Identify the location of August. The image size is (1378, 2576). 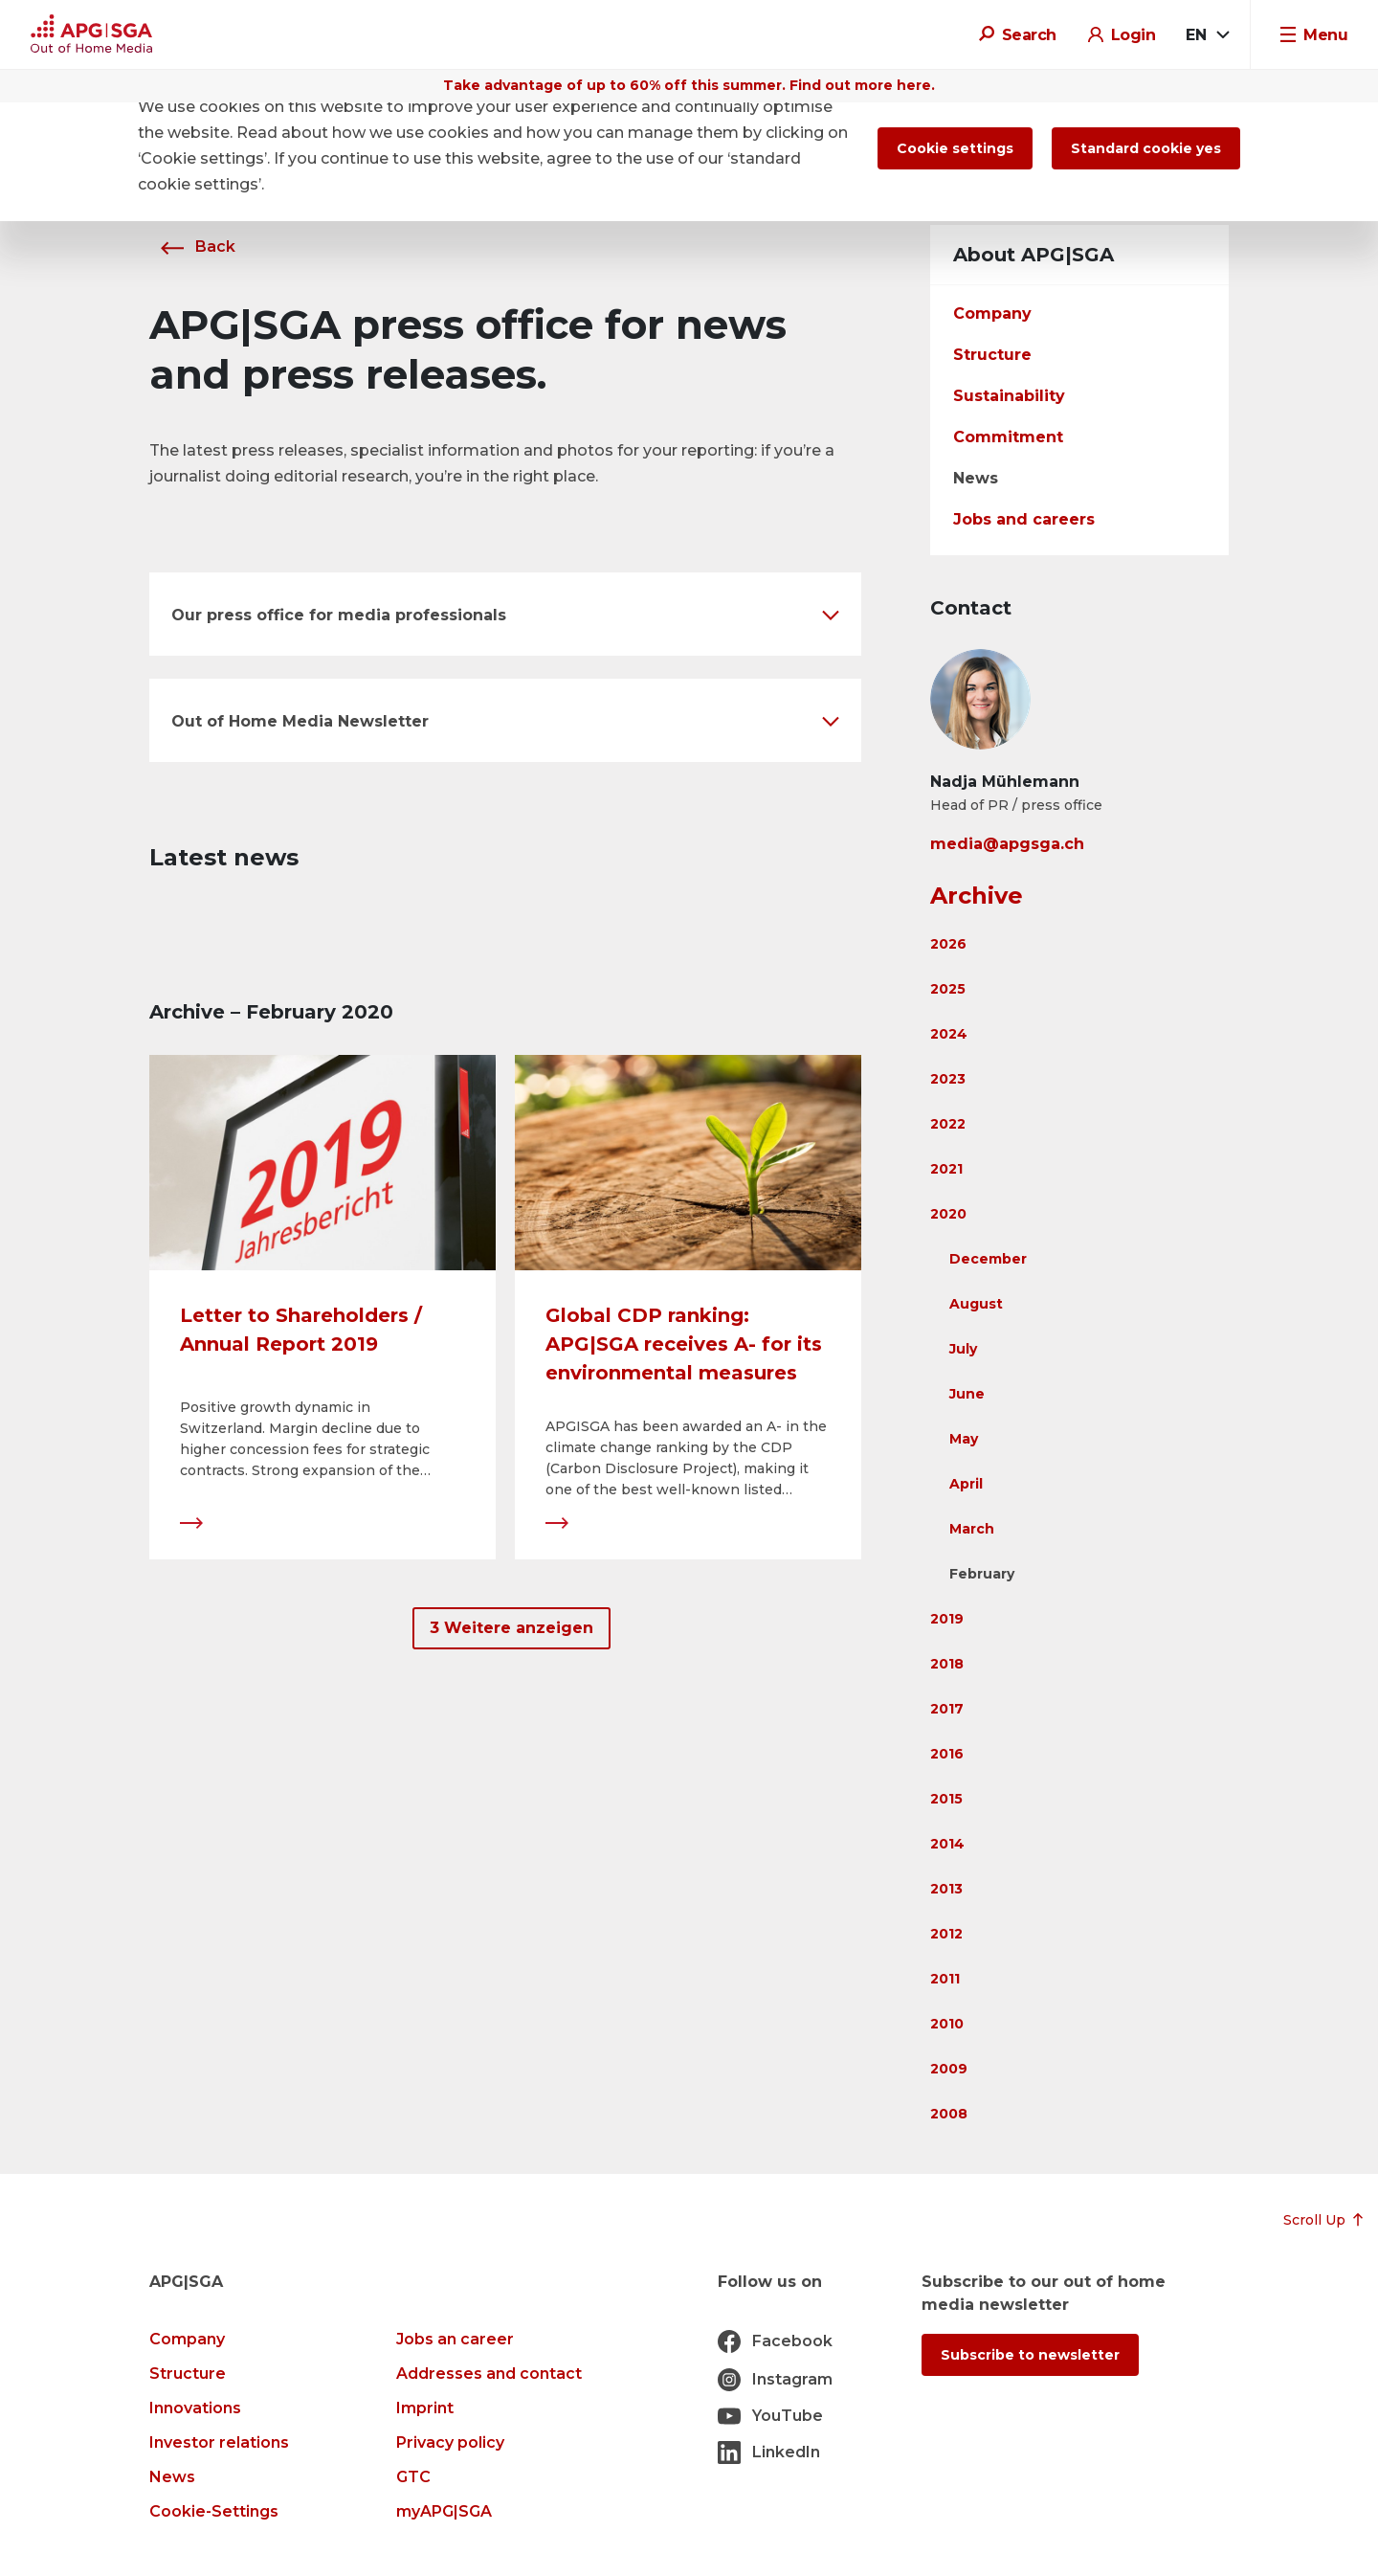
(976, 1303).